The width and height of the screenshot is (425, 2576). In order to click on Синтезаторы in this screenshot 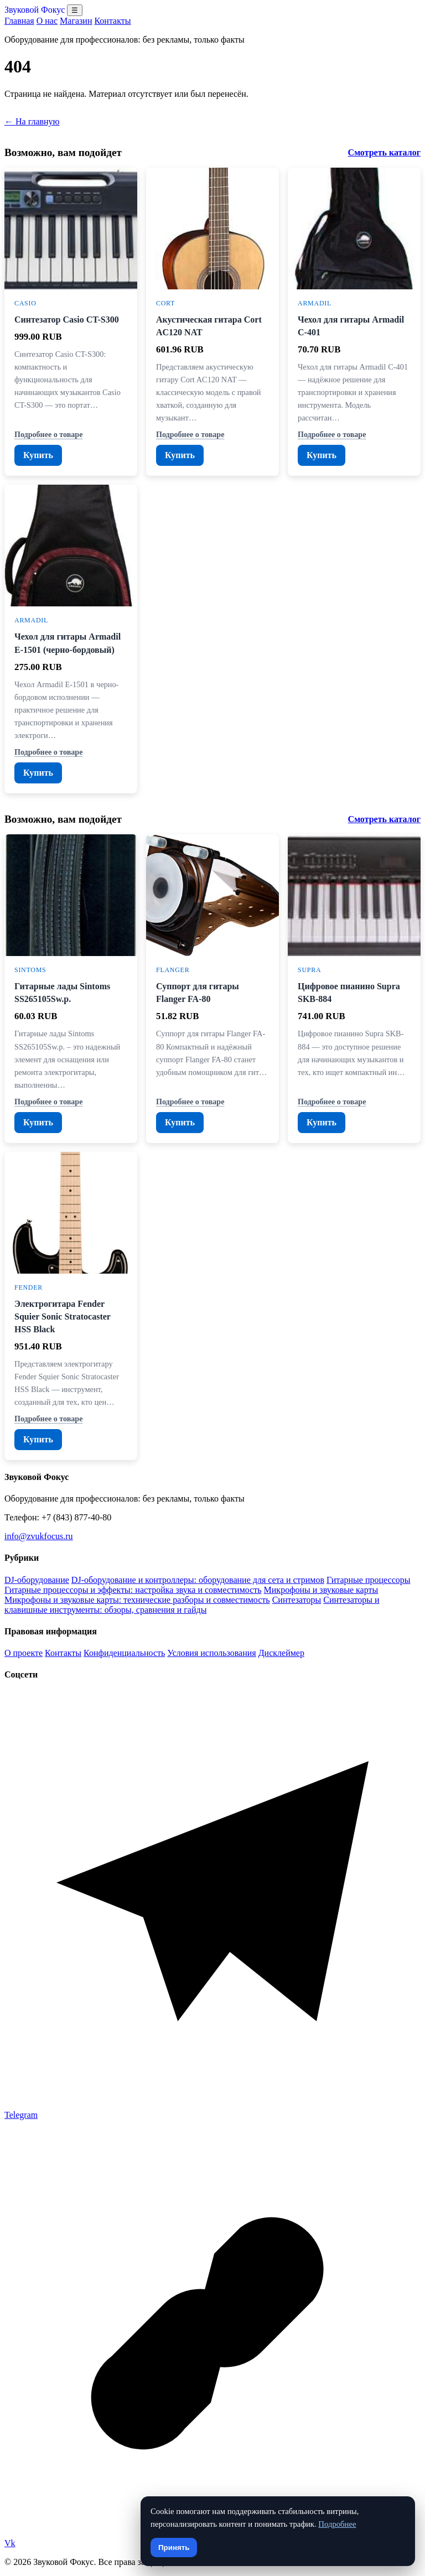, I will do `click(297, 1599)`.